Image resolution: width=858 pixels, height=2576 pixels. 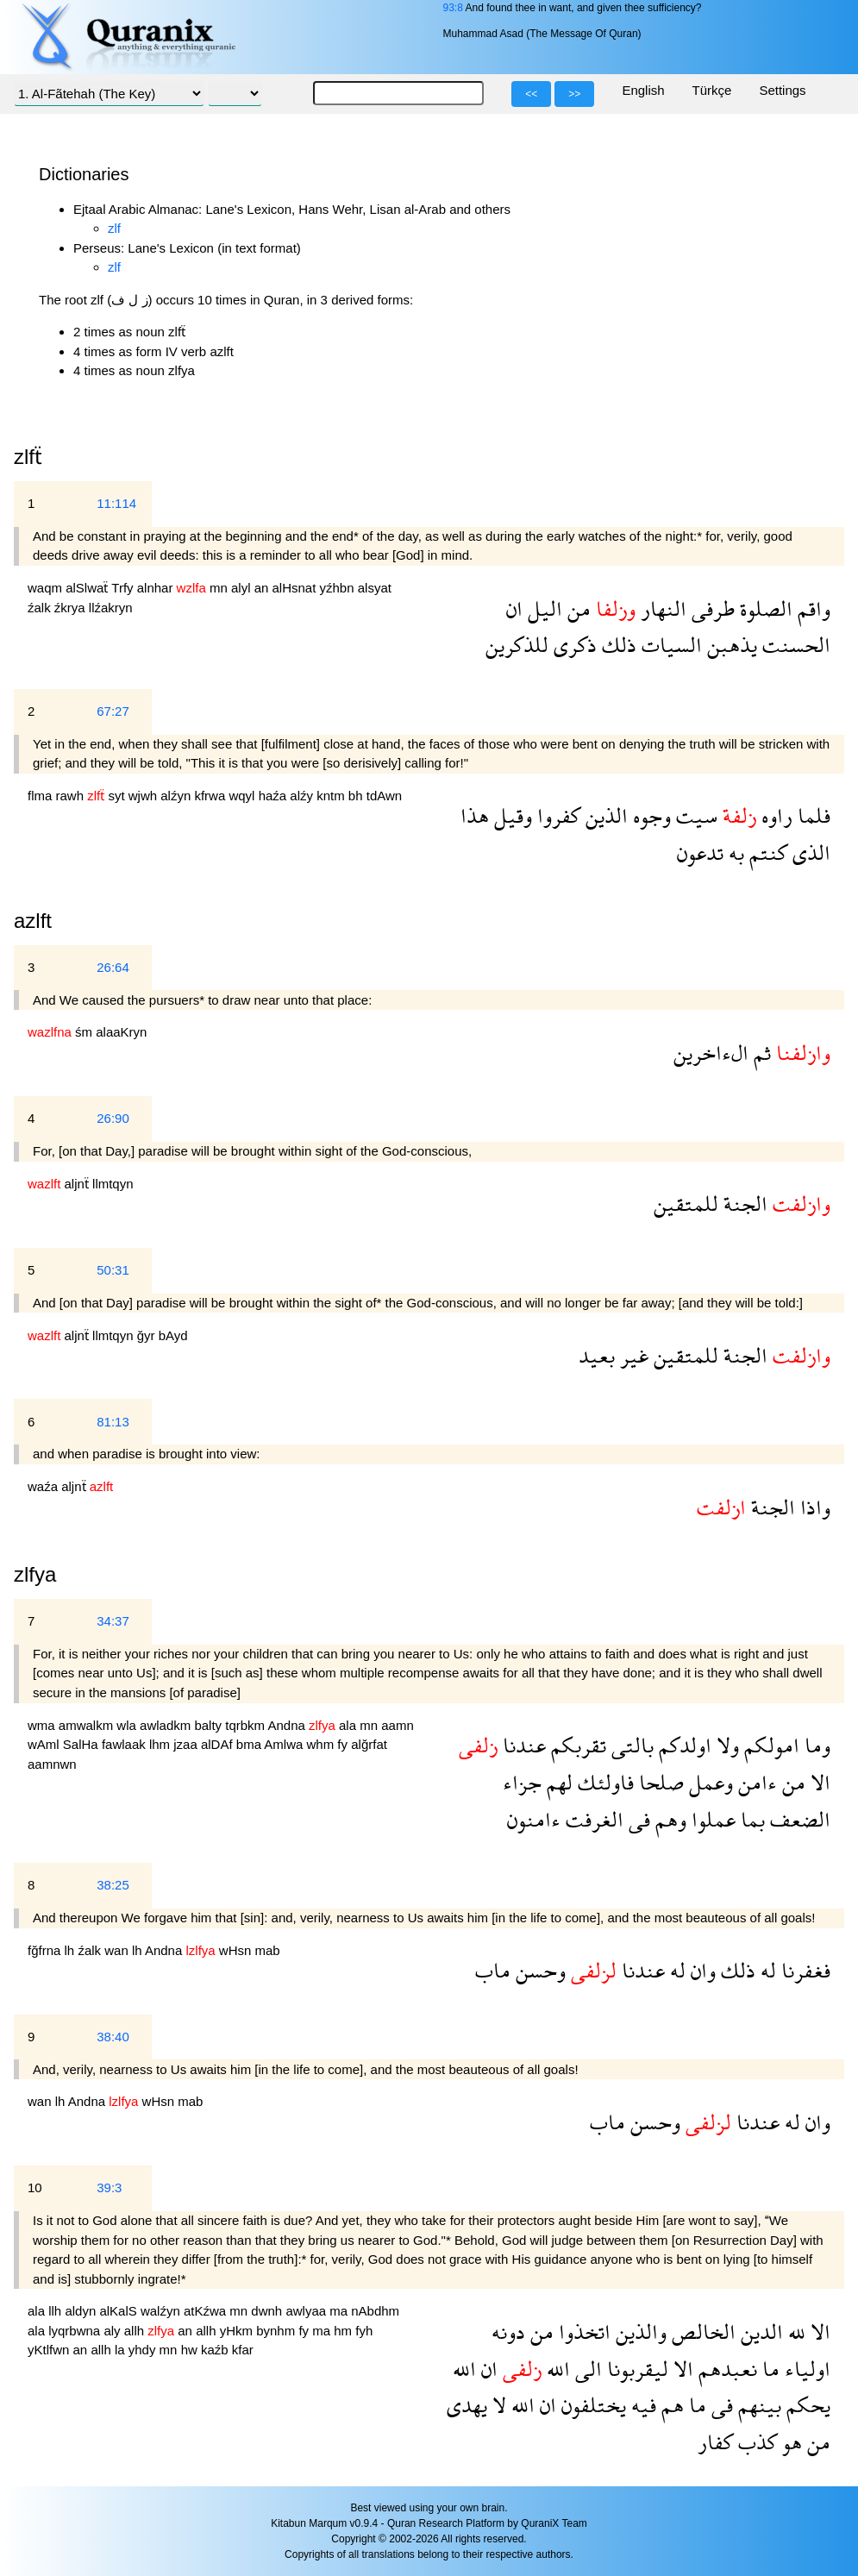 I want to click on ماب, so click(x=492, y=1970).